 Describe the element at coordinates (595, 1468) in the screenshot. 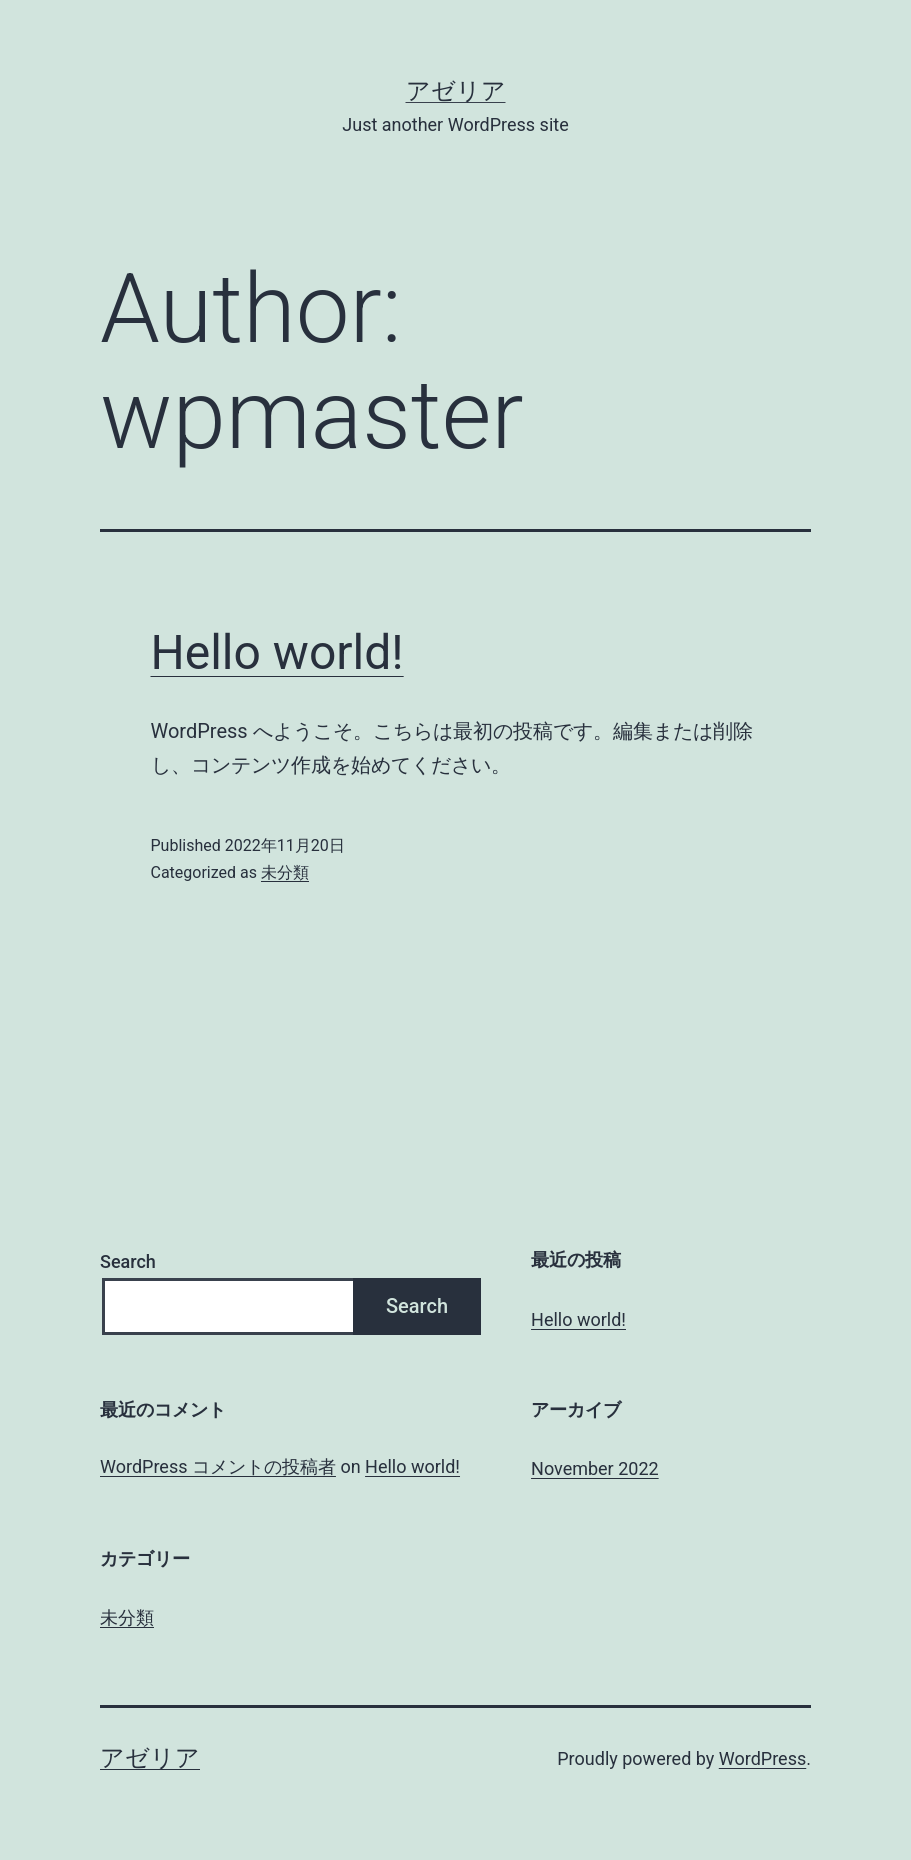

I see `November 2022` at that location.